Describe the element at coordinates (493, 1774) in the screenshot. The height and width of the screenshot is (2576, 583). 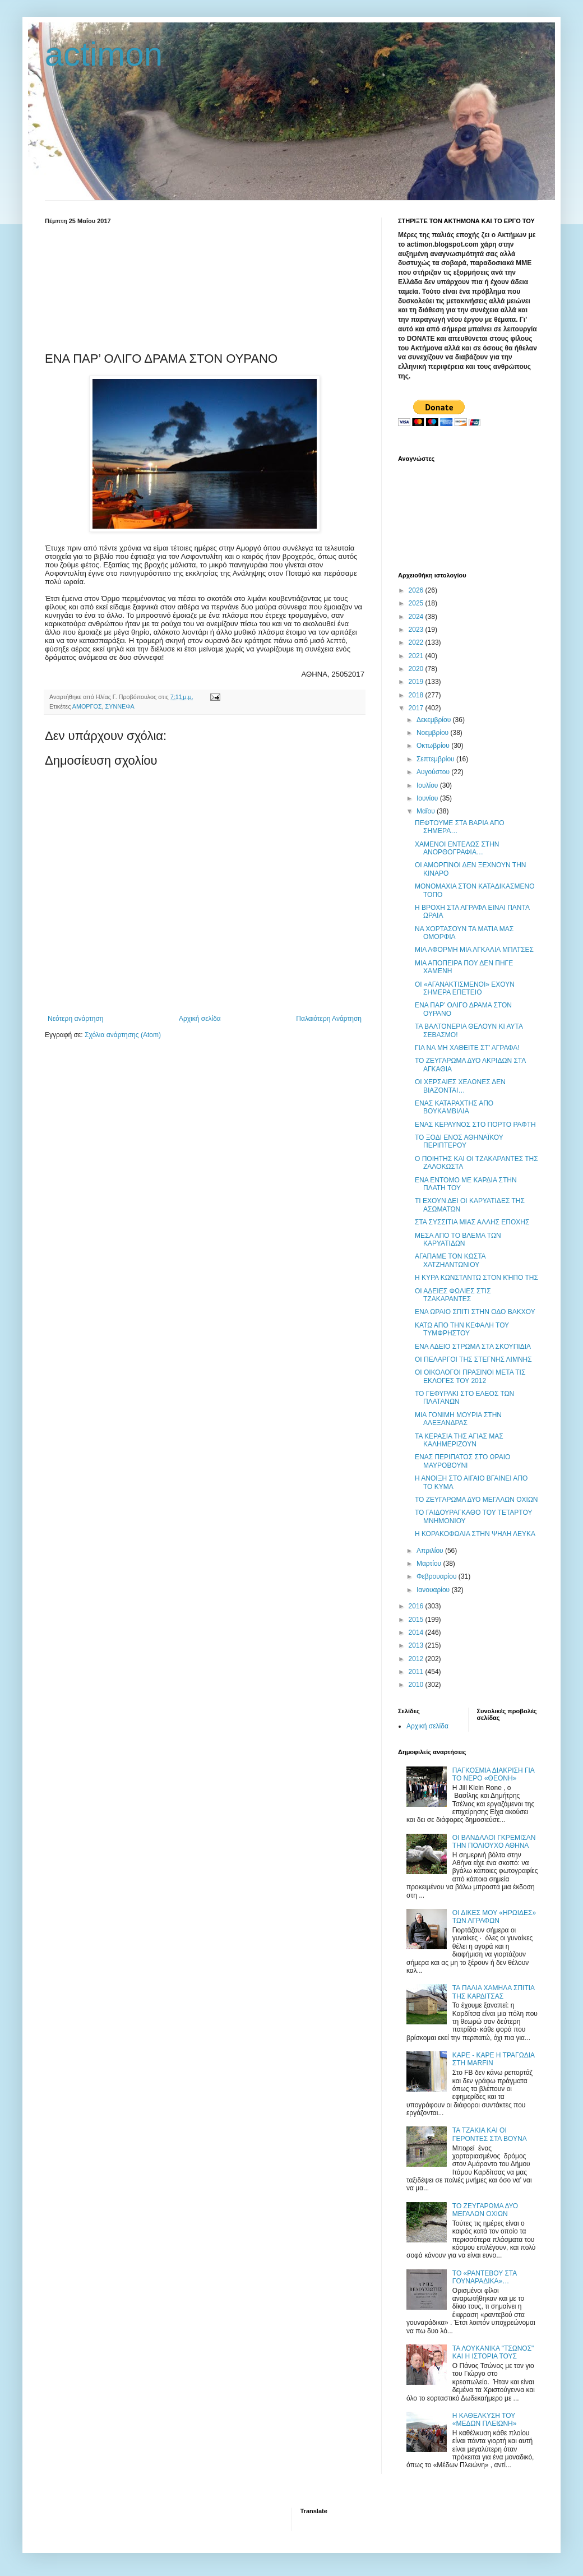
I see `ΠΑΓΚΟΣΜΙΑ ΔΙΑΚΡΙΣΗ ΓΙΑ ΤΟ ΝΕΡΟ «ΘΕΟΝΗ»` at that location.